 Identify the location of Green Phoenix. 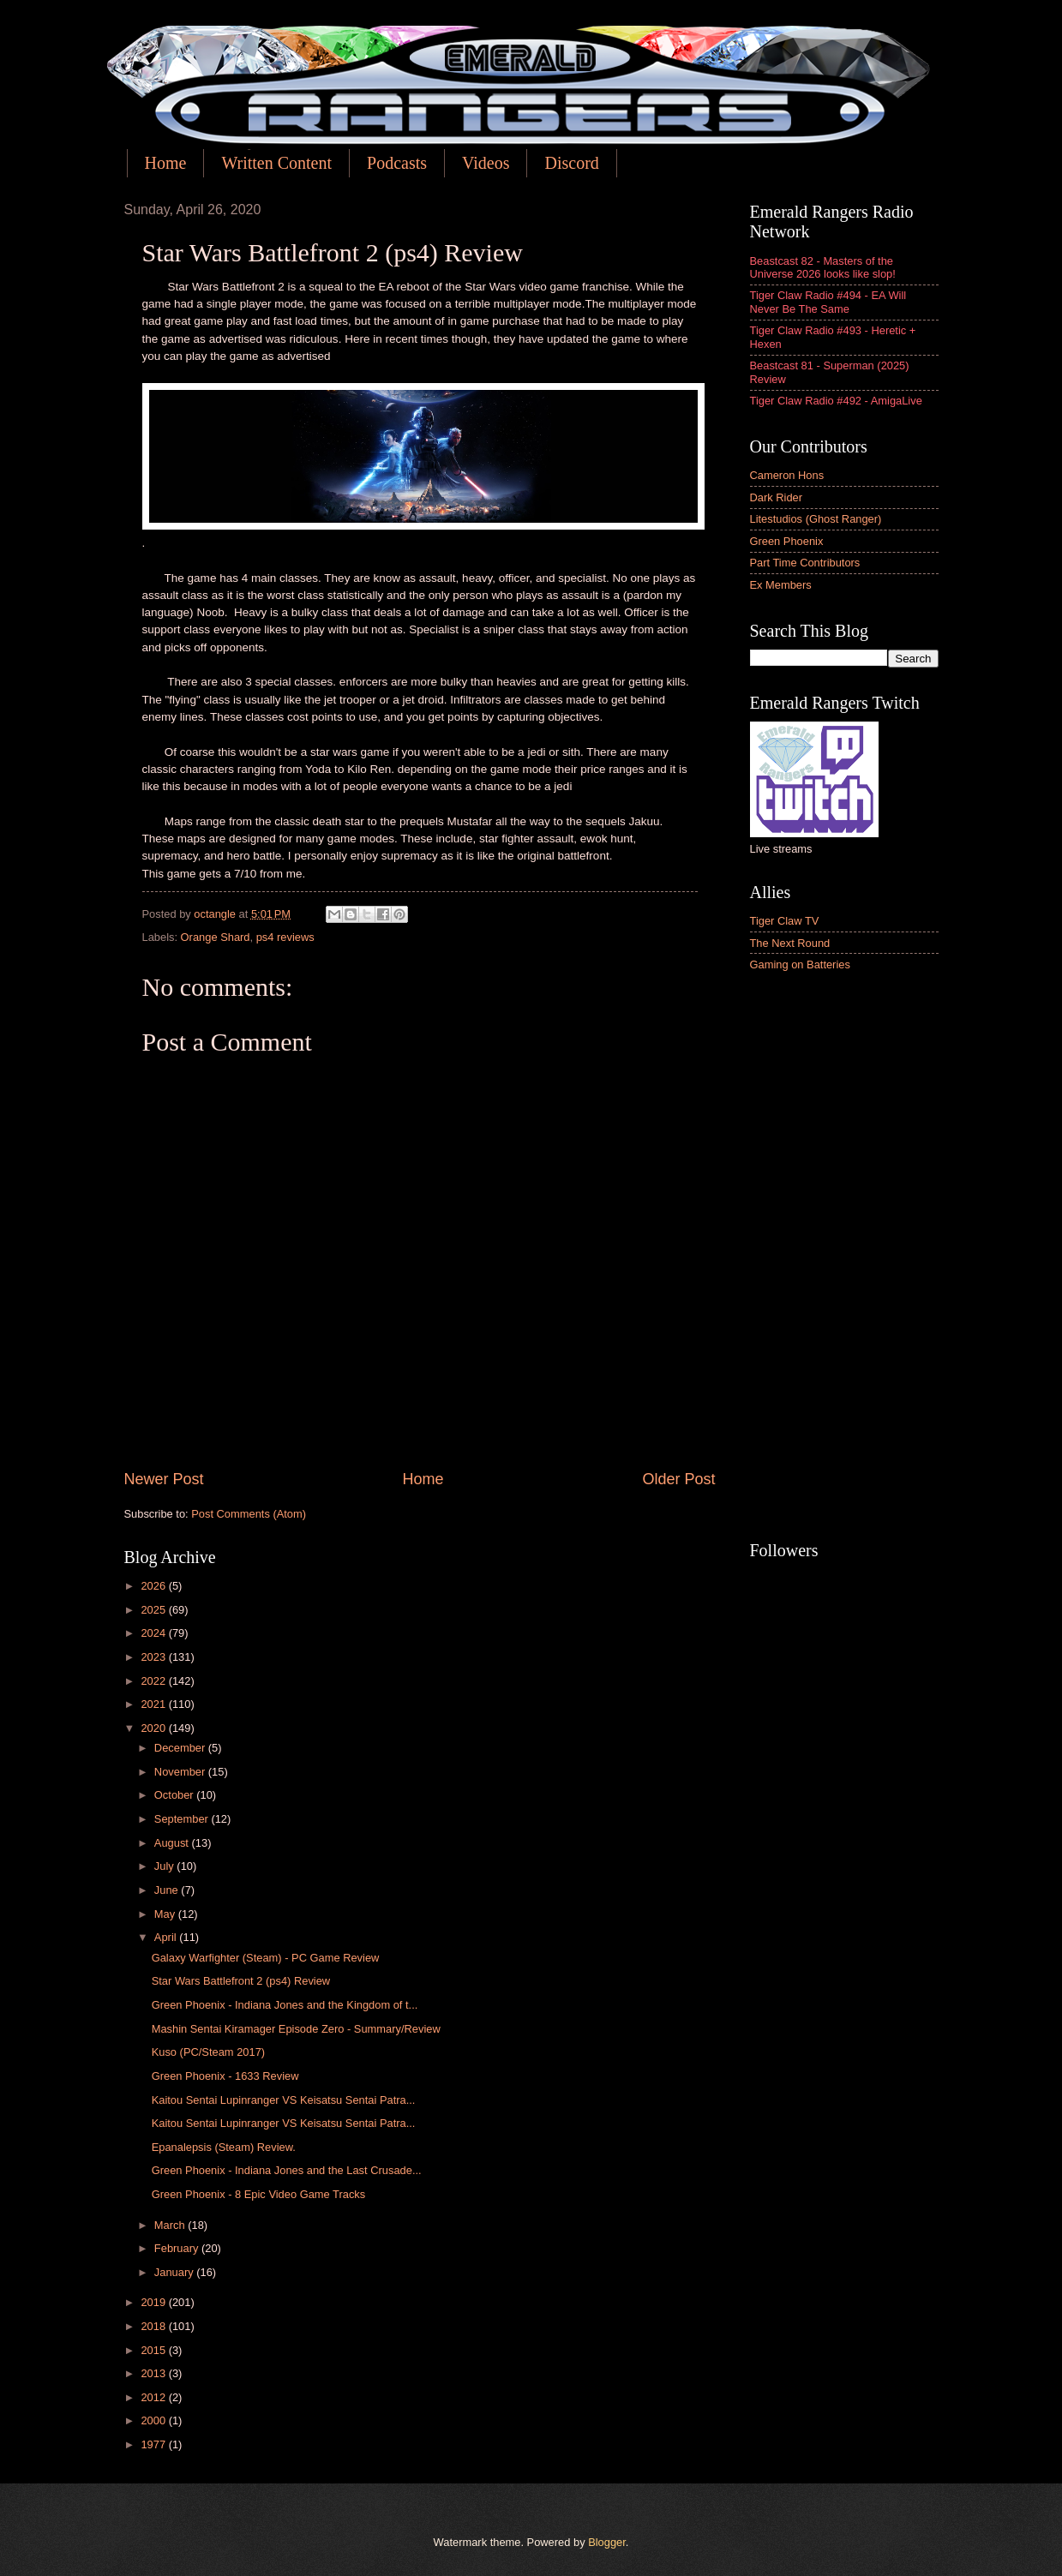
(787, 541).